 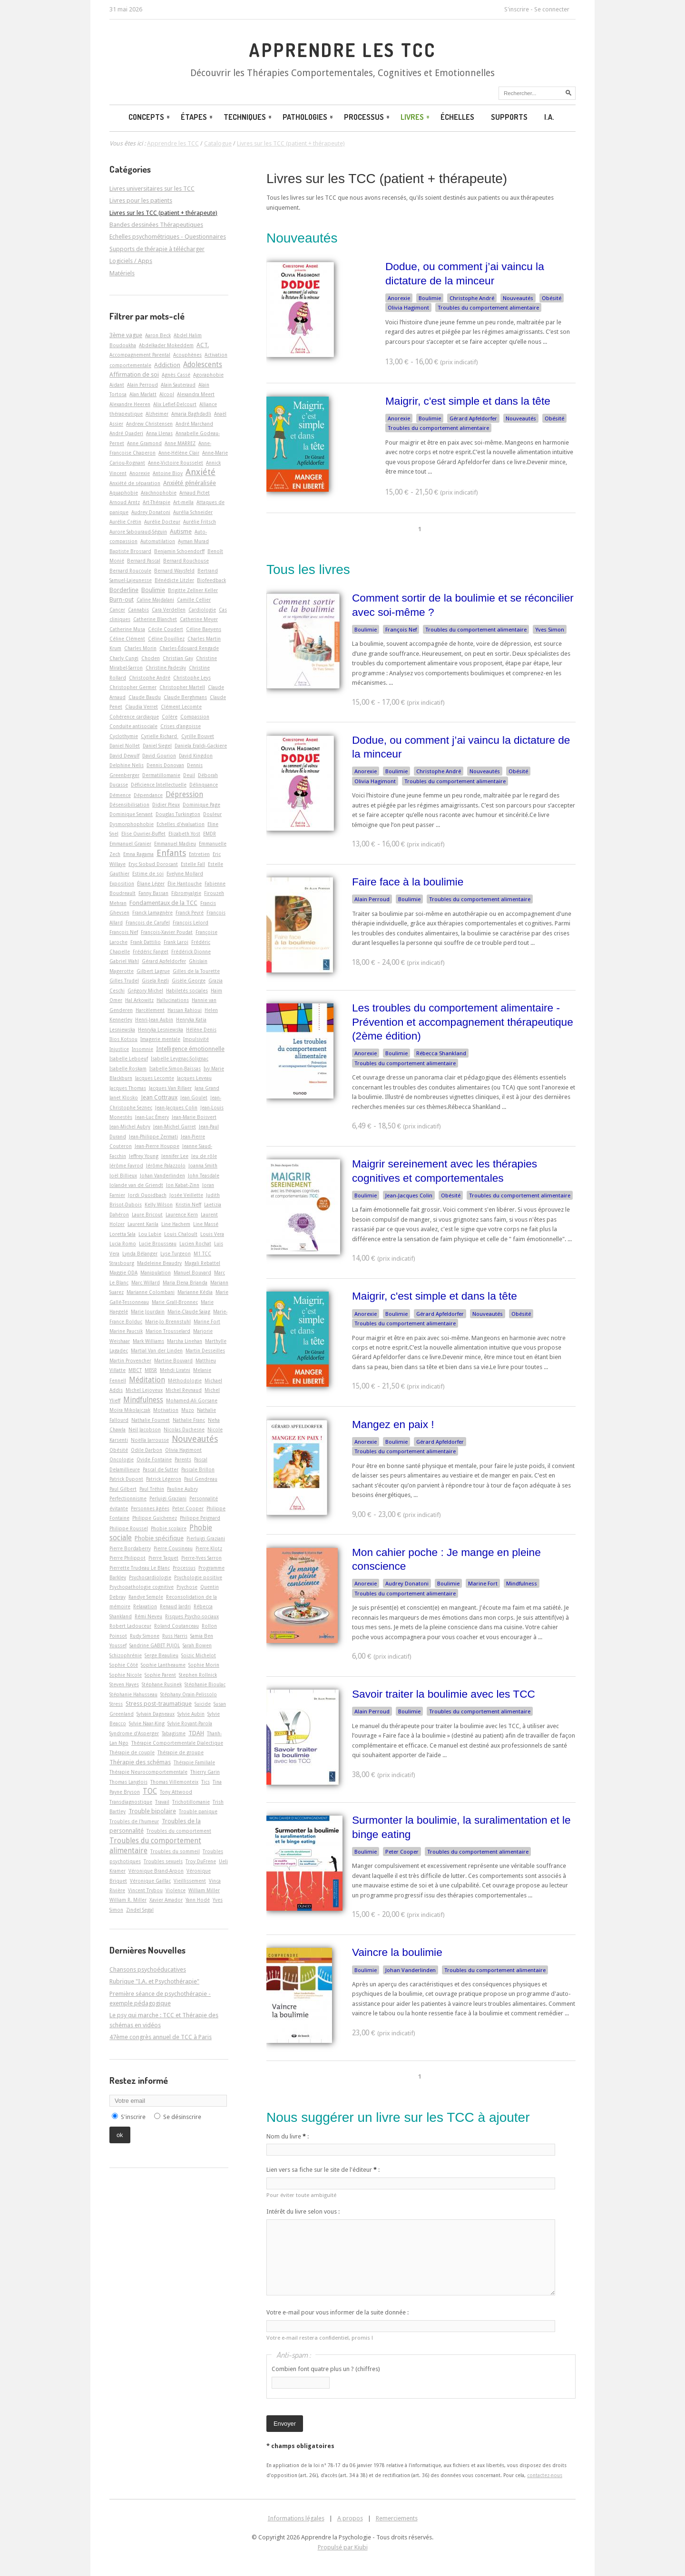 What do you see at coordinates (150, 658) in the screenshot?
I see `Choden` at bounding box center [150, 658].